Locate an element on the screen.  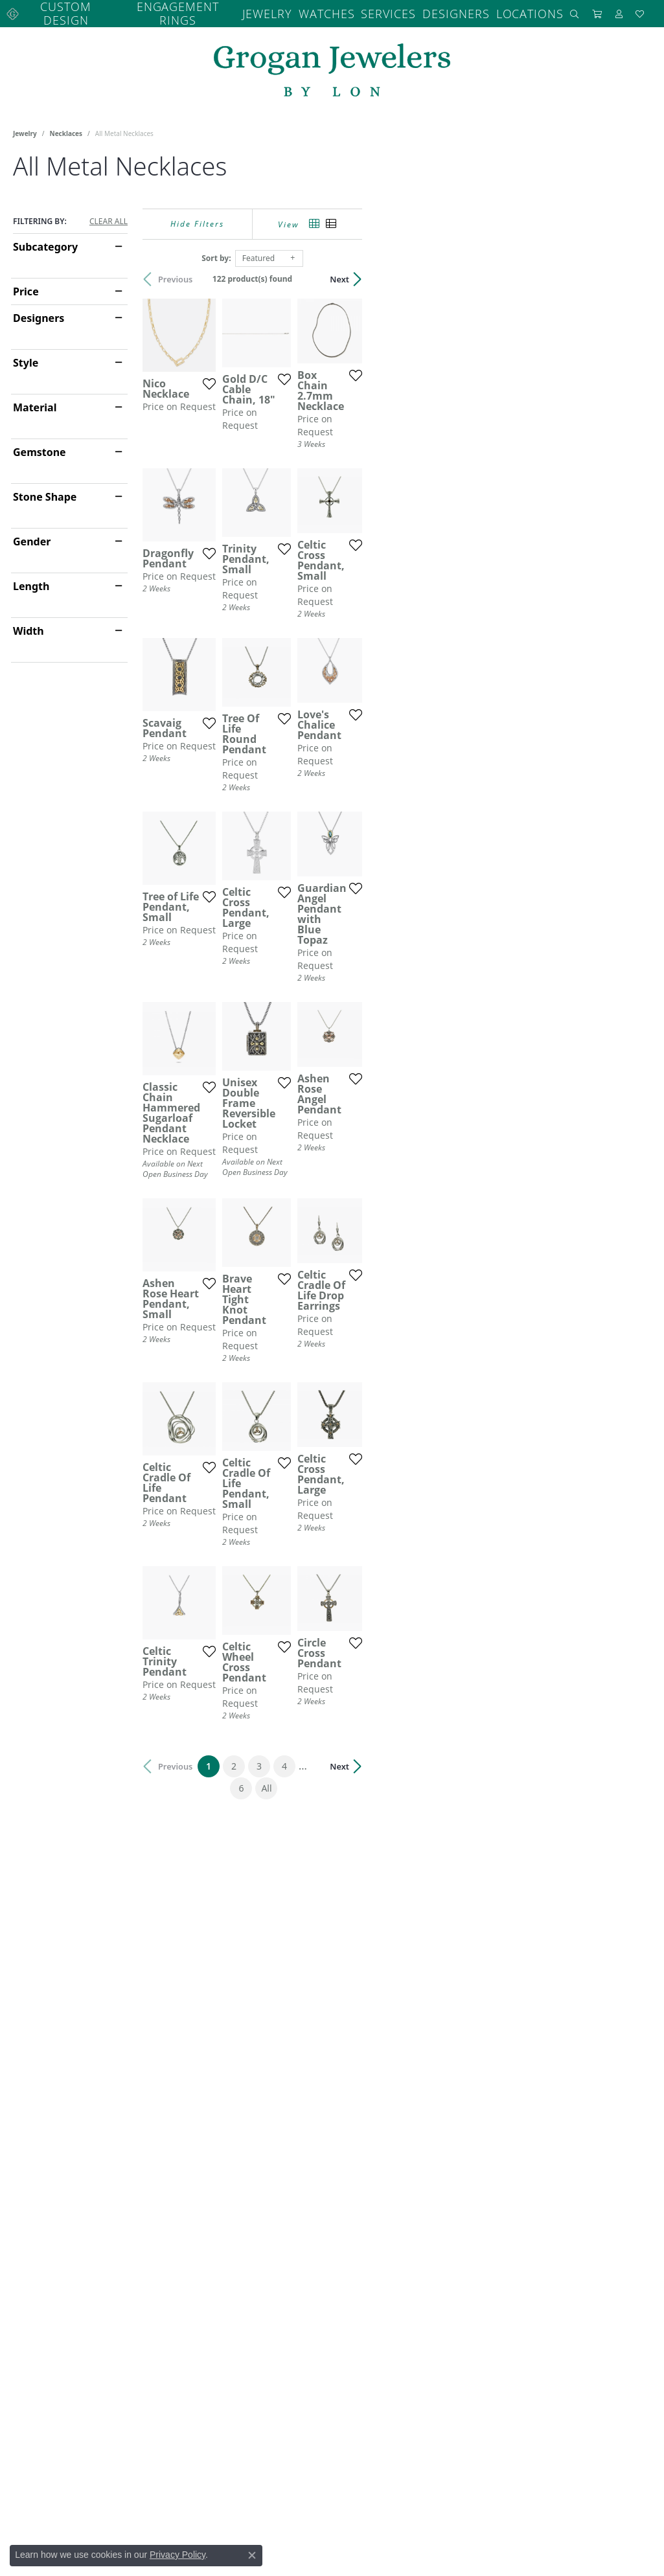
[Close consent popup] is located at coordinates (252, 2555).